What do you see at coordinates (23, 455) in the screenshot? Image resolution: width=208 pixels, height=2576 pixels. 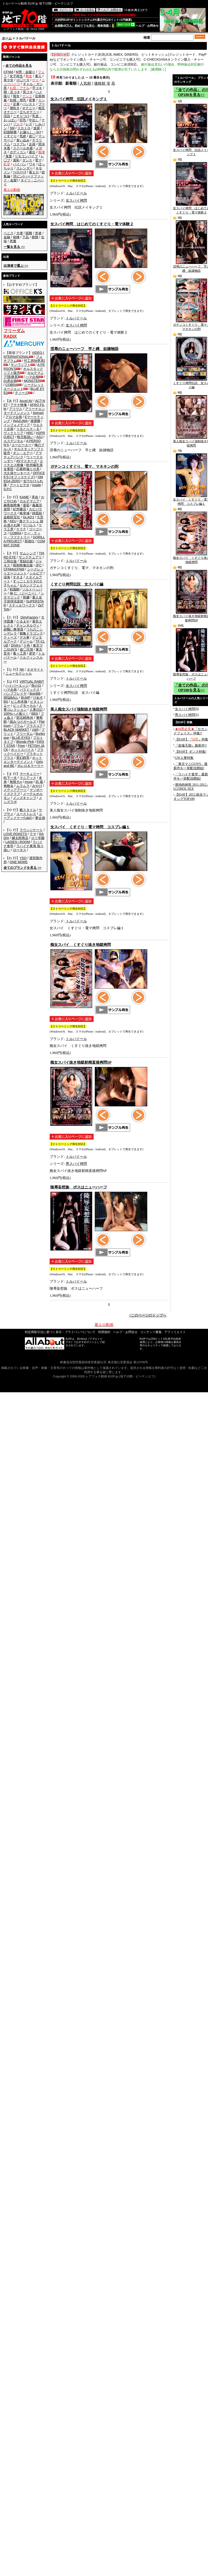 I see `アマチュアバンク` at bounding box center [23, 455].